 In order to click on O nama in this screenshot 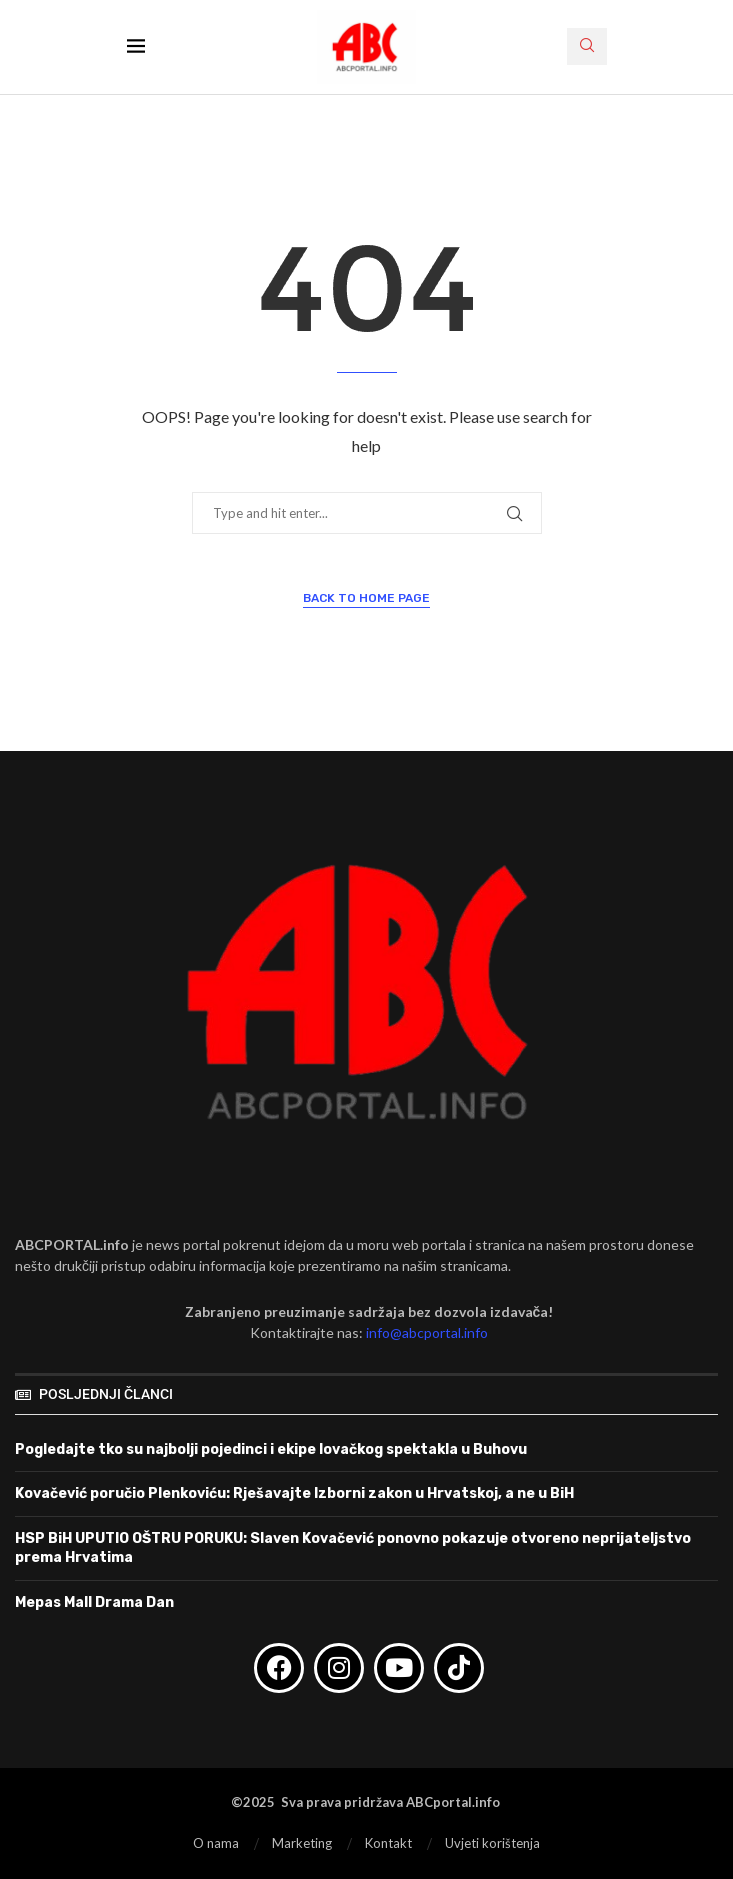, I will do `click(216, 1843)`.